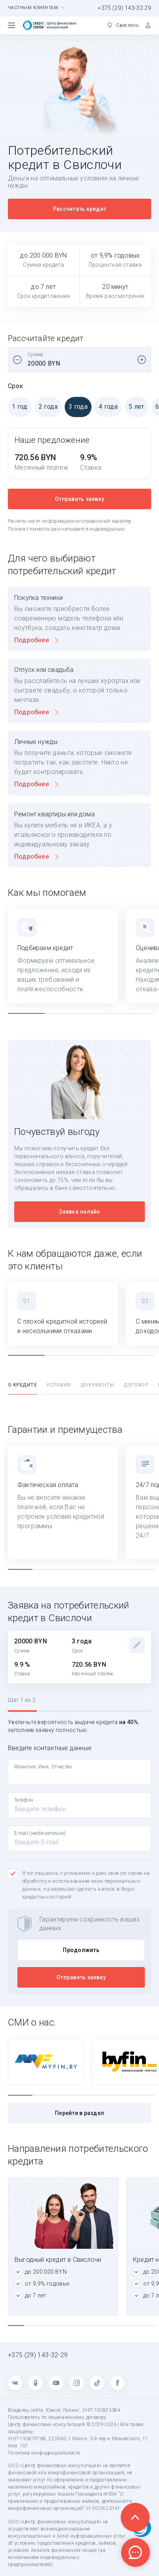 The height and width of the screenshot is (2576, 159). I want to click on E-mail (необязательно), so click(40, 1833).